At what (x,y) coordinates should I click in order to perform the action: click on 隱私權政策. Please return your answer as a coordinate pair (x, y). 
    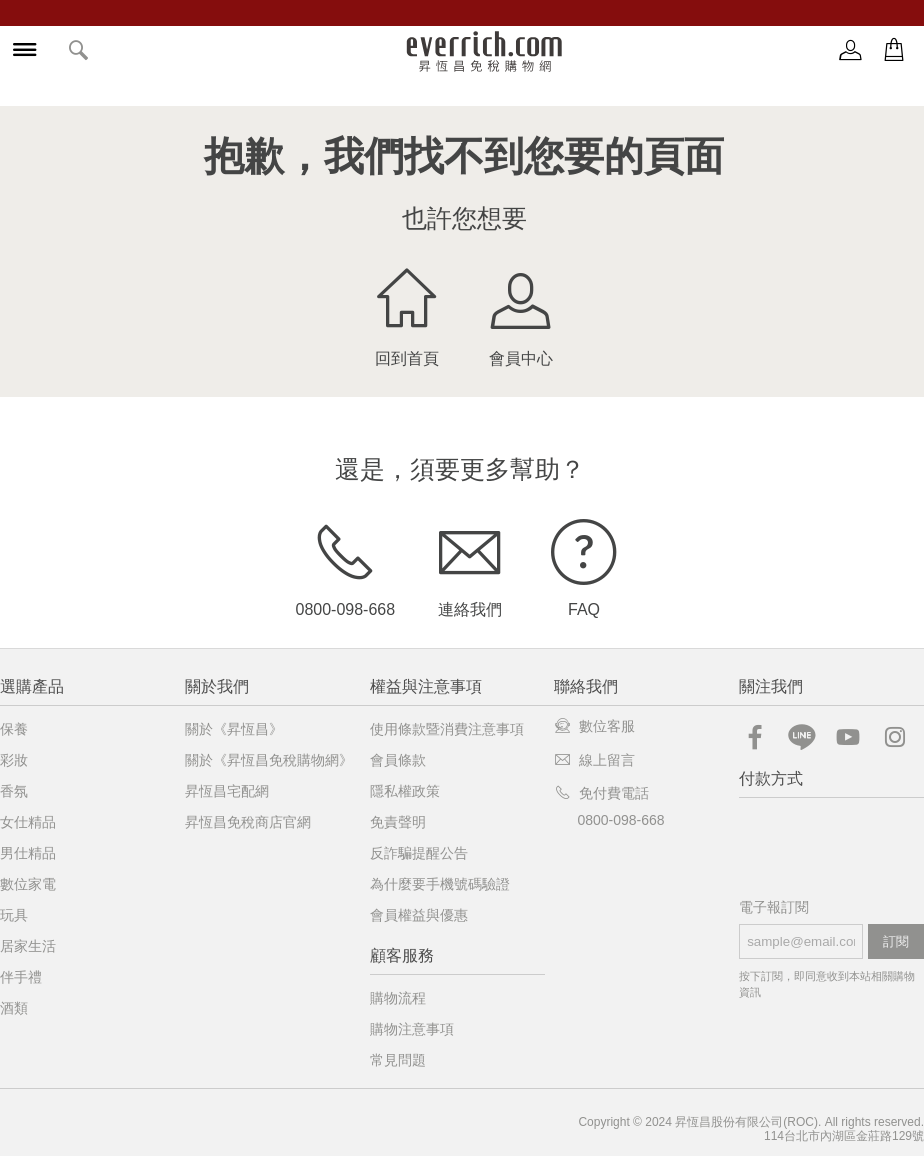
    Looking at the image, I should click on (405, 791).